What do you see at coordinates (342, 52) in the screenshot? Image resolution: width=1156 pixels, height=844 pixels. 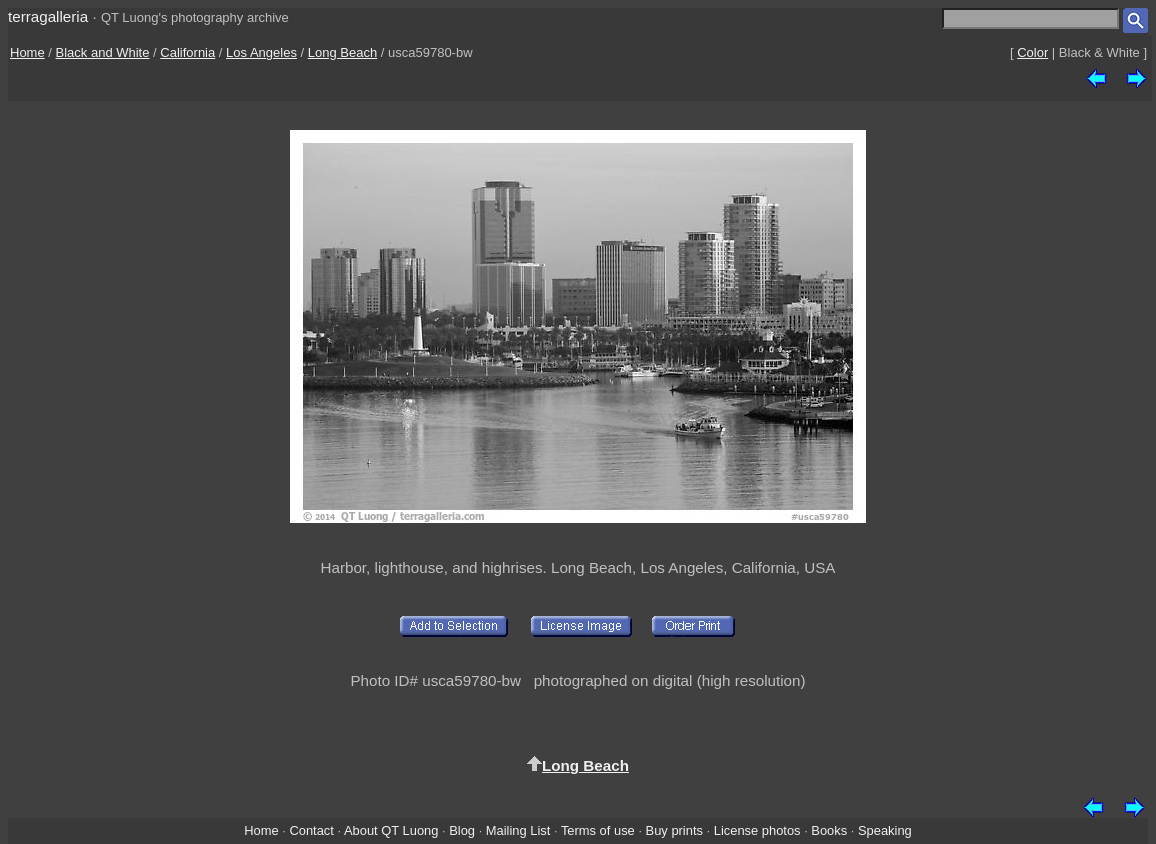 I see `Long Beach` at bounding box center [342, 52].